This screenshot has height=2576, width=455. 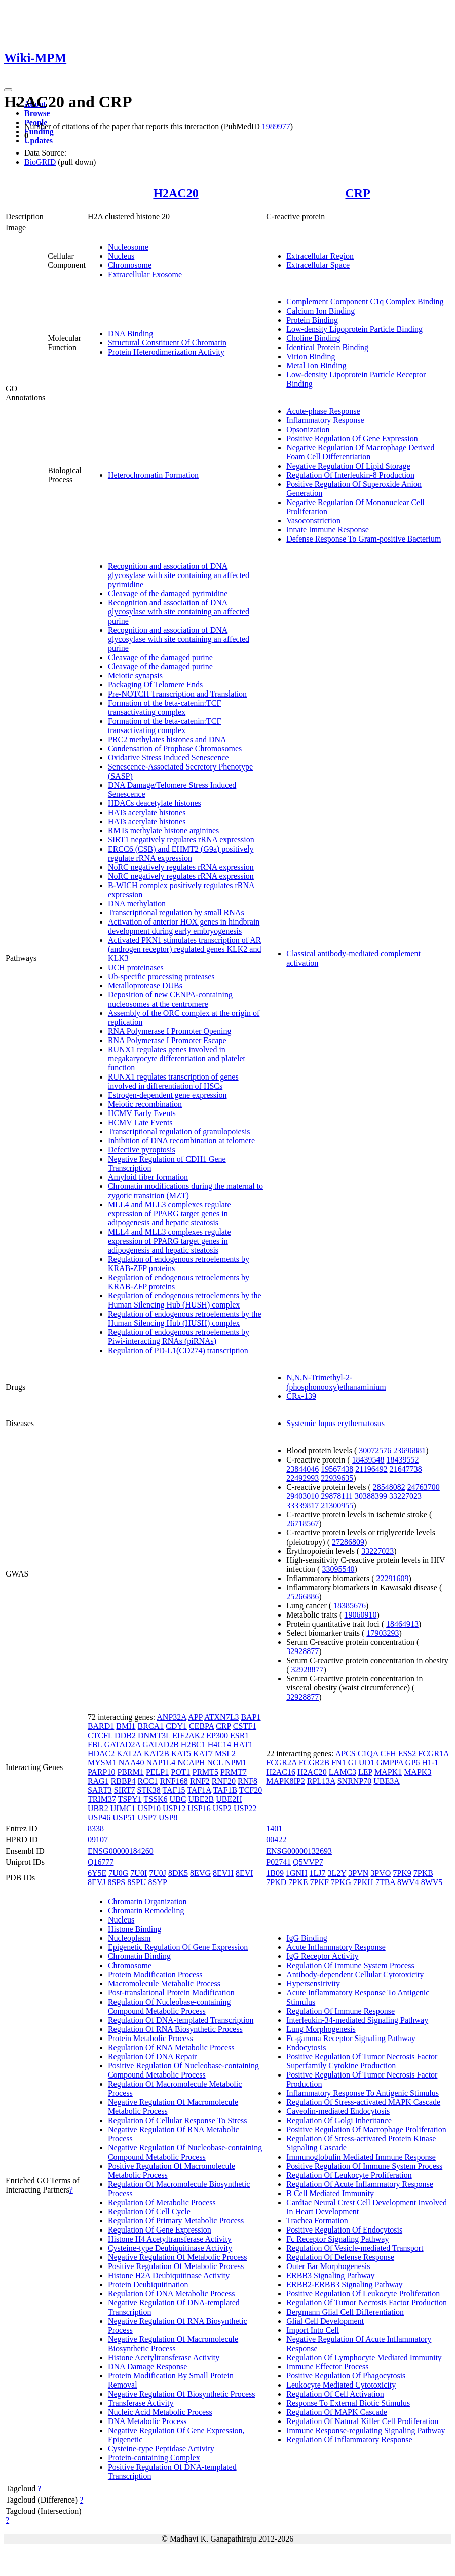 What do you see at coordinates (167, 739) in the screenshot?
I see `PRC2 methylates histones and DNA` at bounding box center [167, 739].